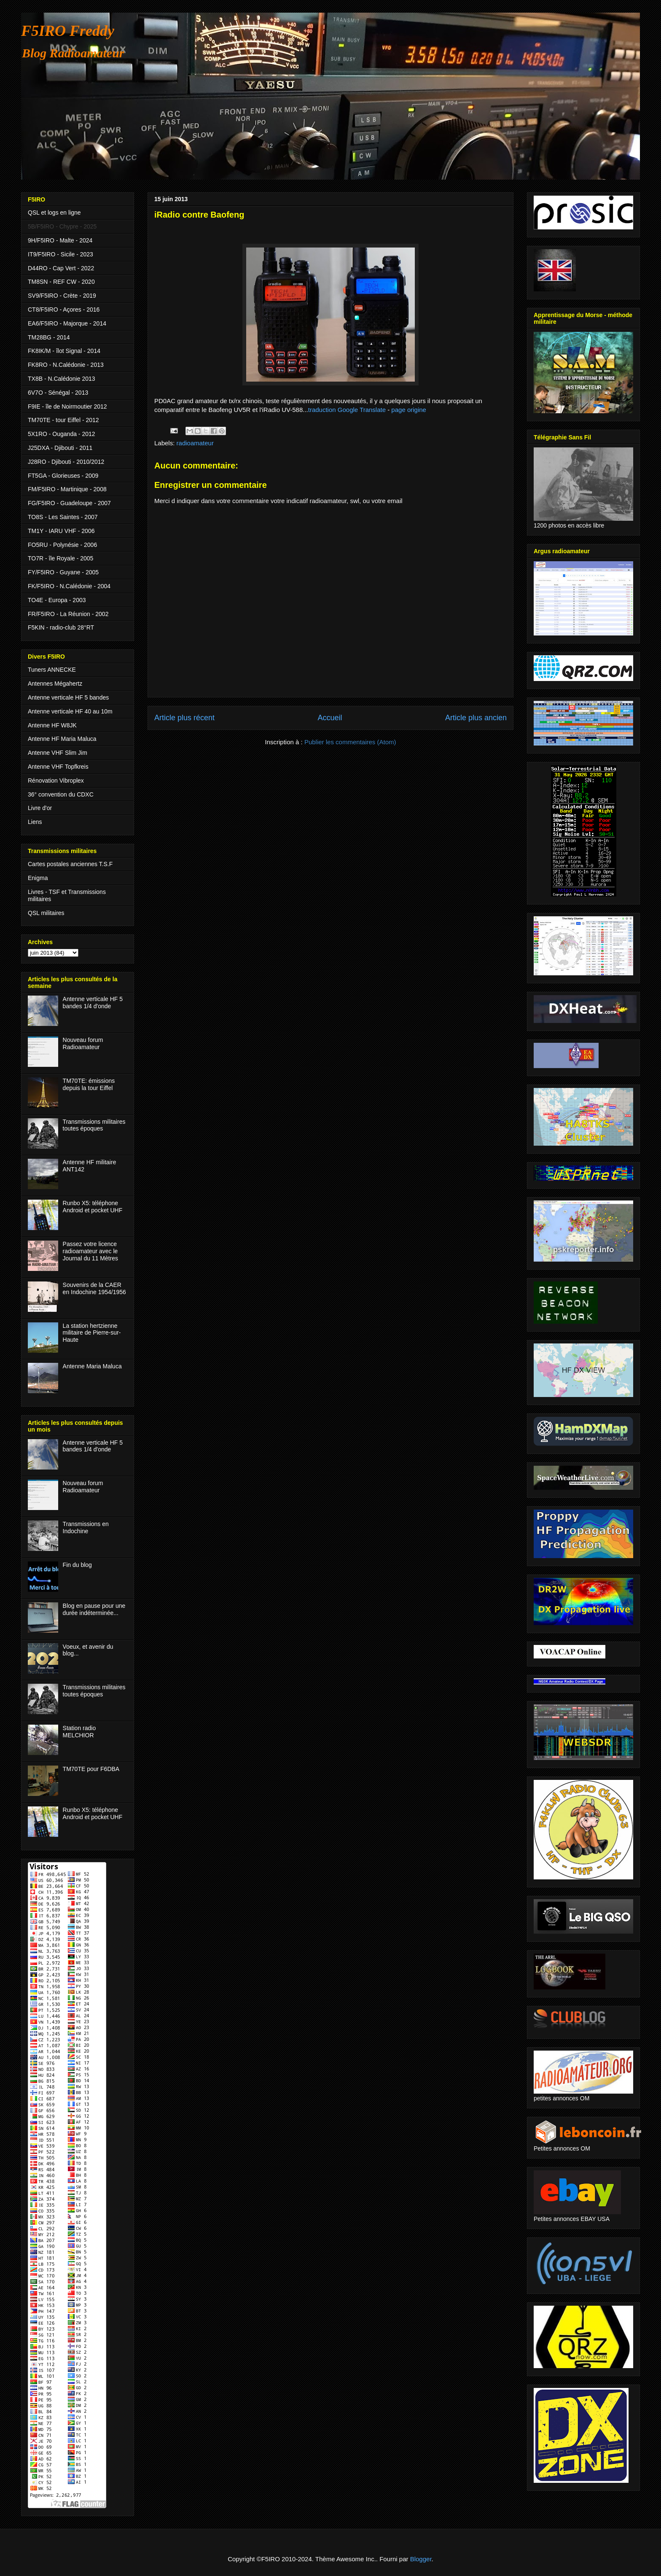 Image resolution: width=661 pixels, height=2576 pixels. Describe the element at coordinates (38, 878) in the screenshot. I see `Enigma` at that location.